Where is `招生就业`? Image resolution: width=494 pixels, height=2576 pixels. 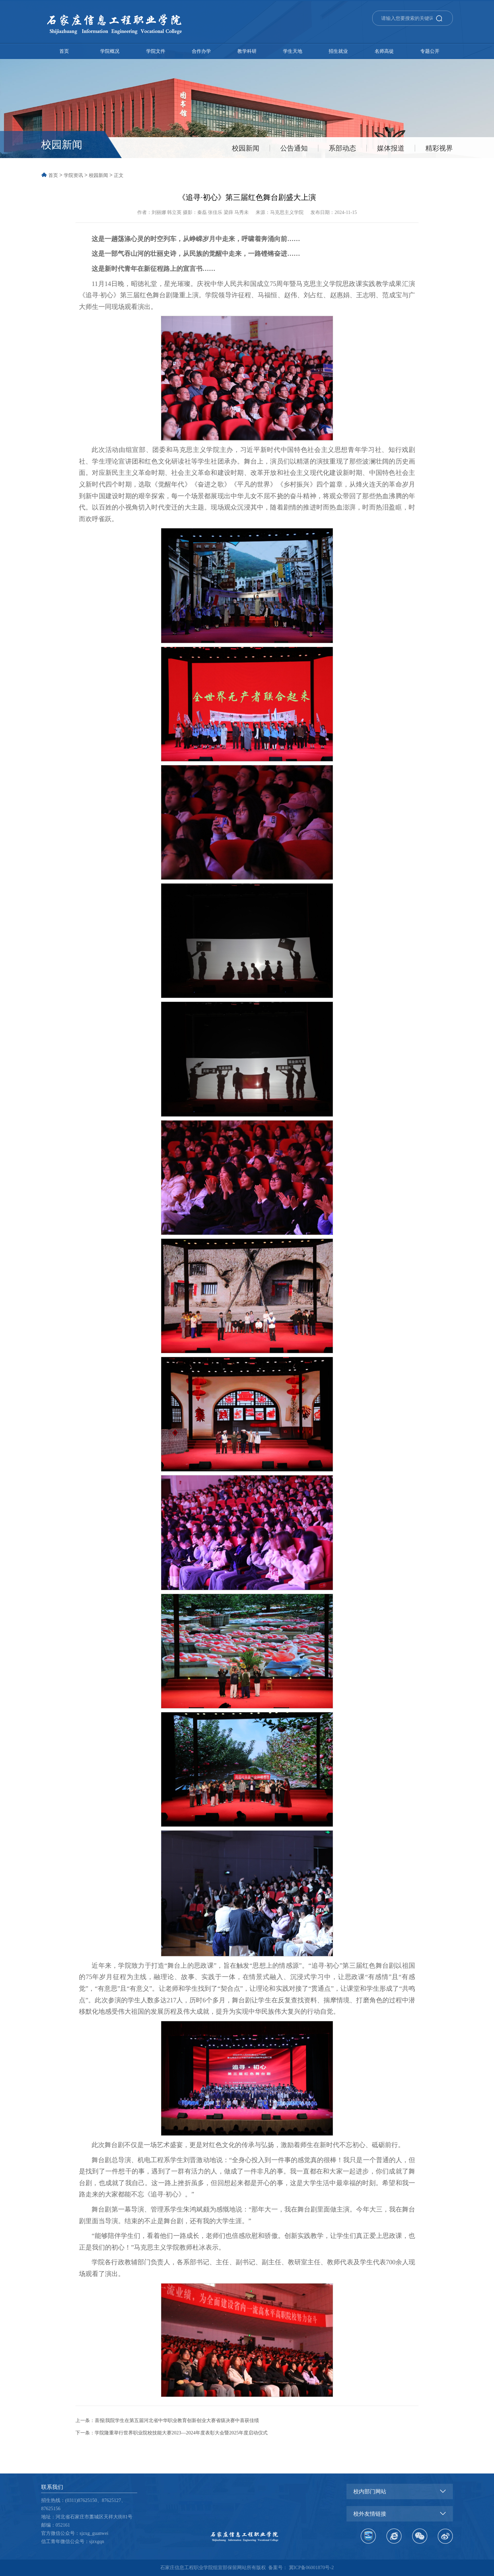 招生就业 is located at coordinates (338, 51).